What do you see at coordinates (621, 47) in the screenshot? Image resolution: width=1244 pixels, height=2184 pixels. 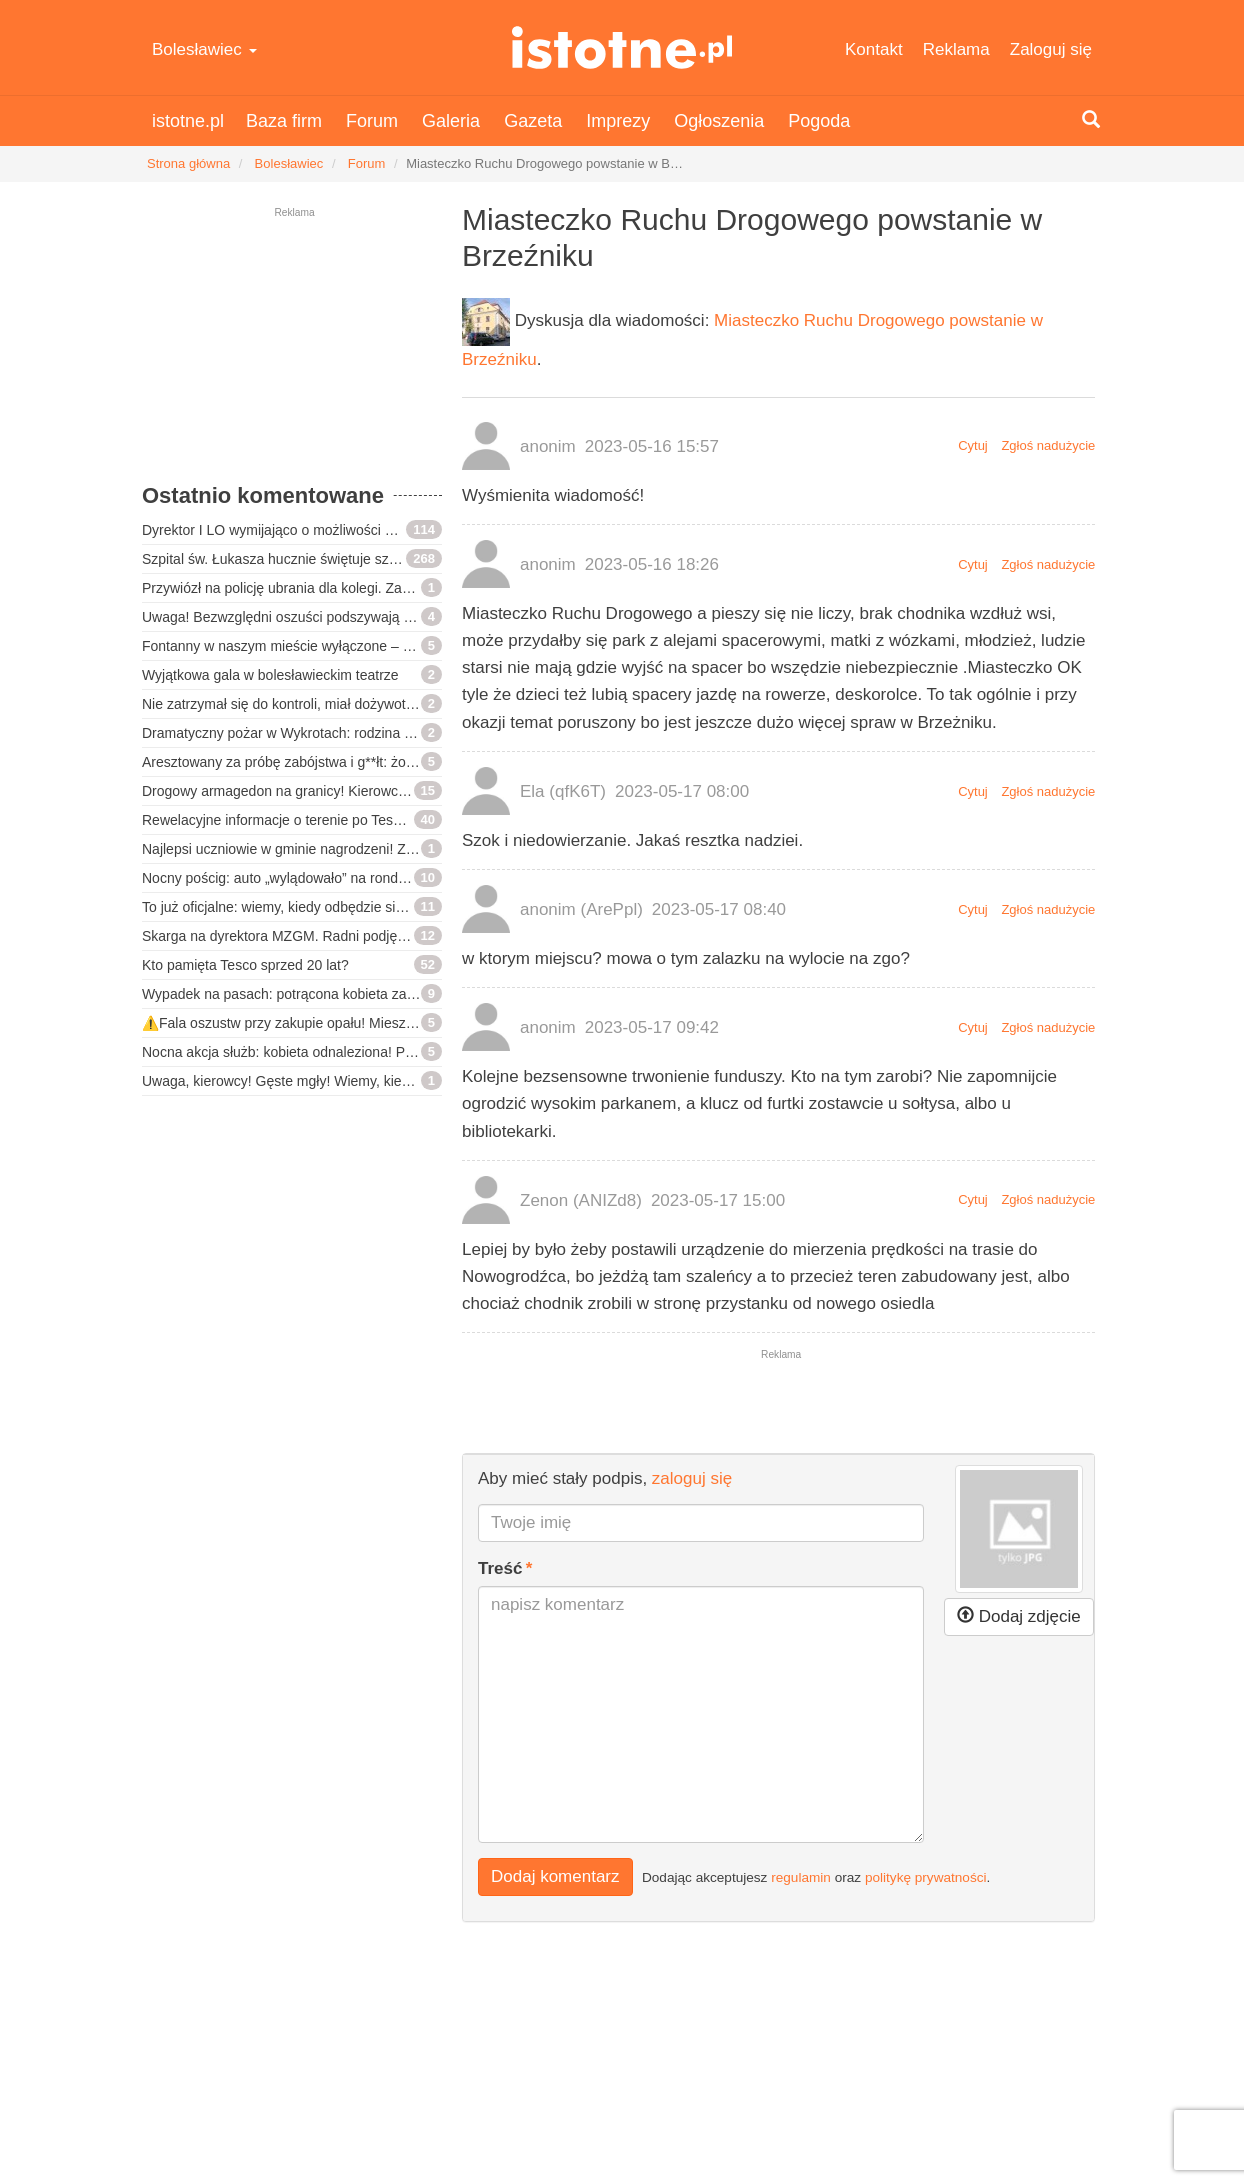 I see `istotne.pl` at bounding box center [621, 47].